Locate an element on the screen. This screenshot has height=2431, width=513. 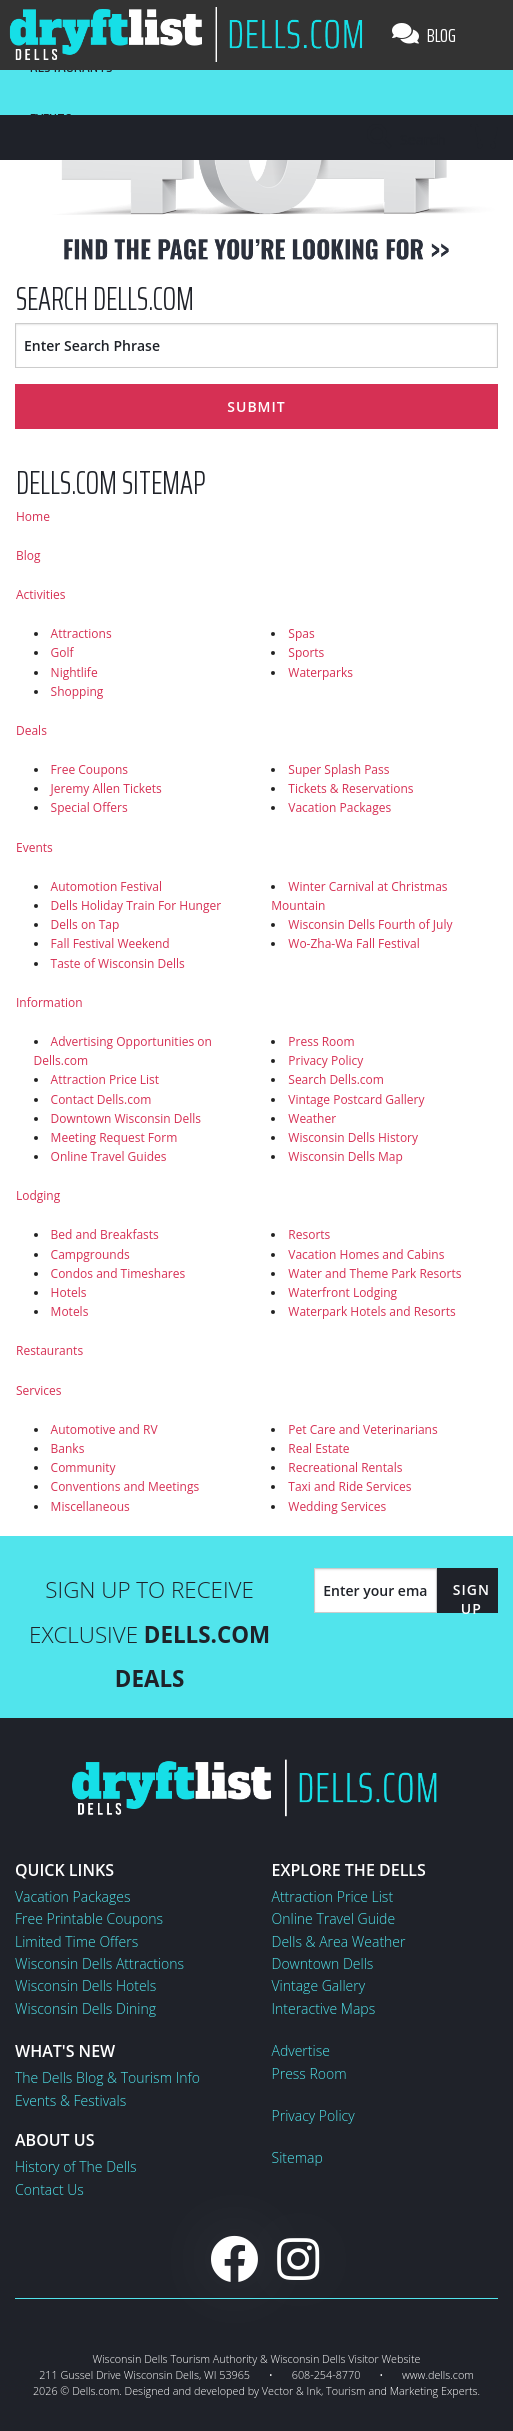
Miscellaneous is located at coordinates (90, 1506).